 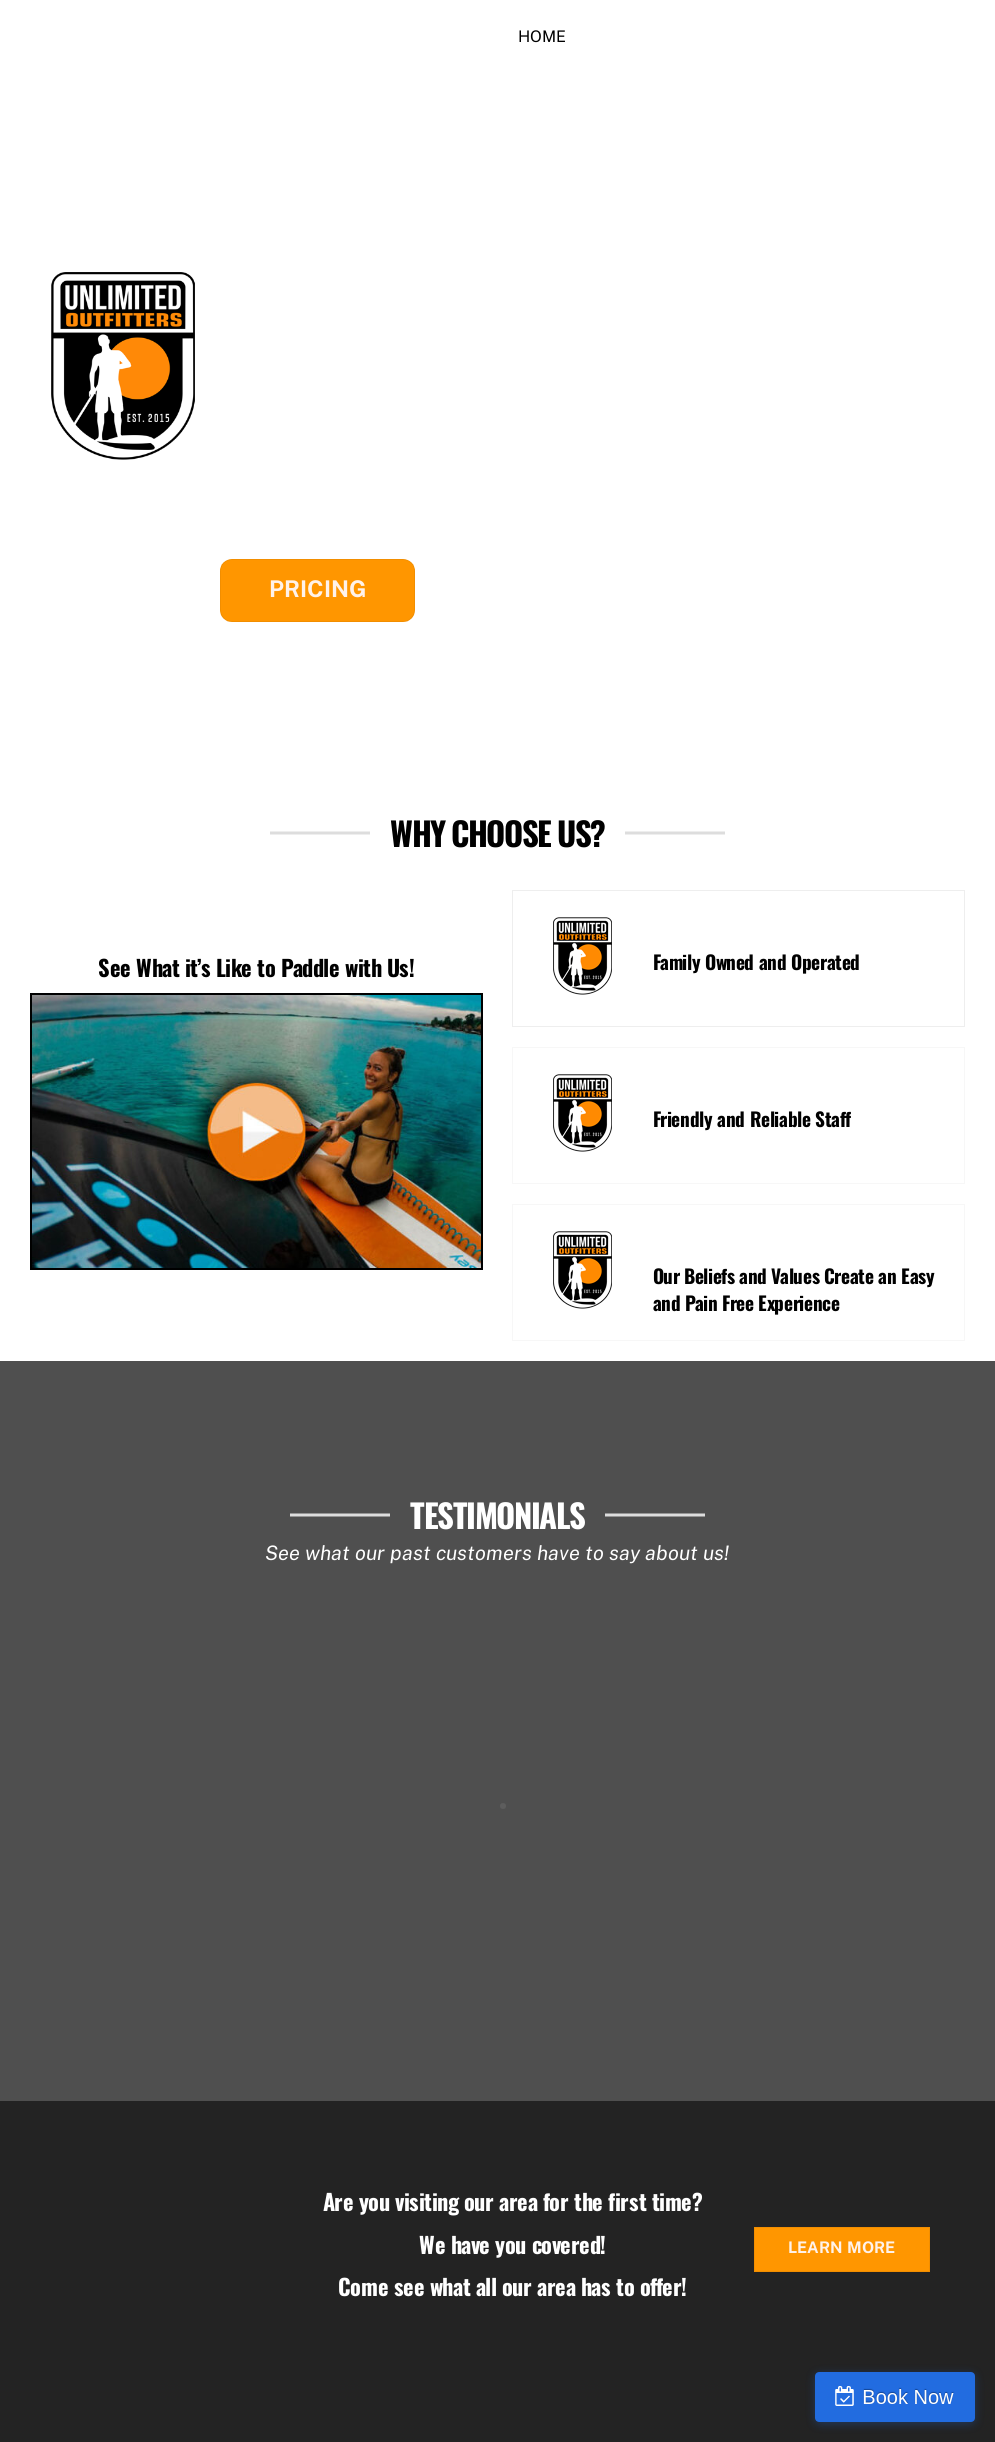 What do you see at coordinates (721, 36) in the screenshot?
I see `More` at bounding box center [721, 36].